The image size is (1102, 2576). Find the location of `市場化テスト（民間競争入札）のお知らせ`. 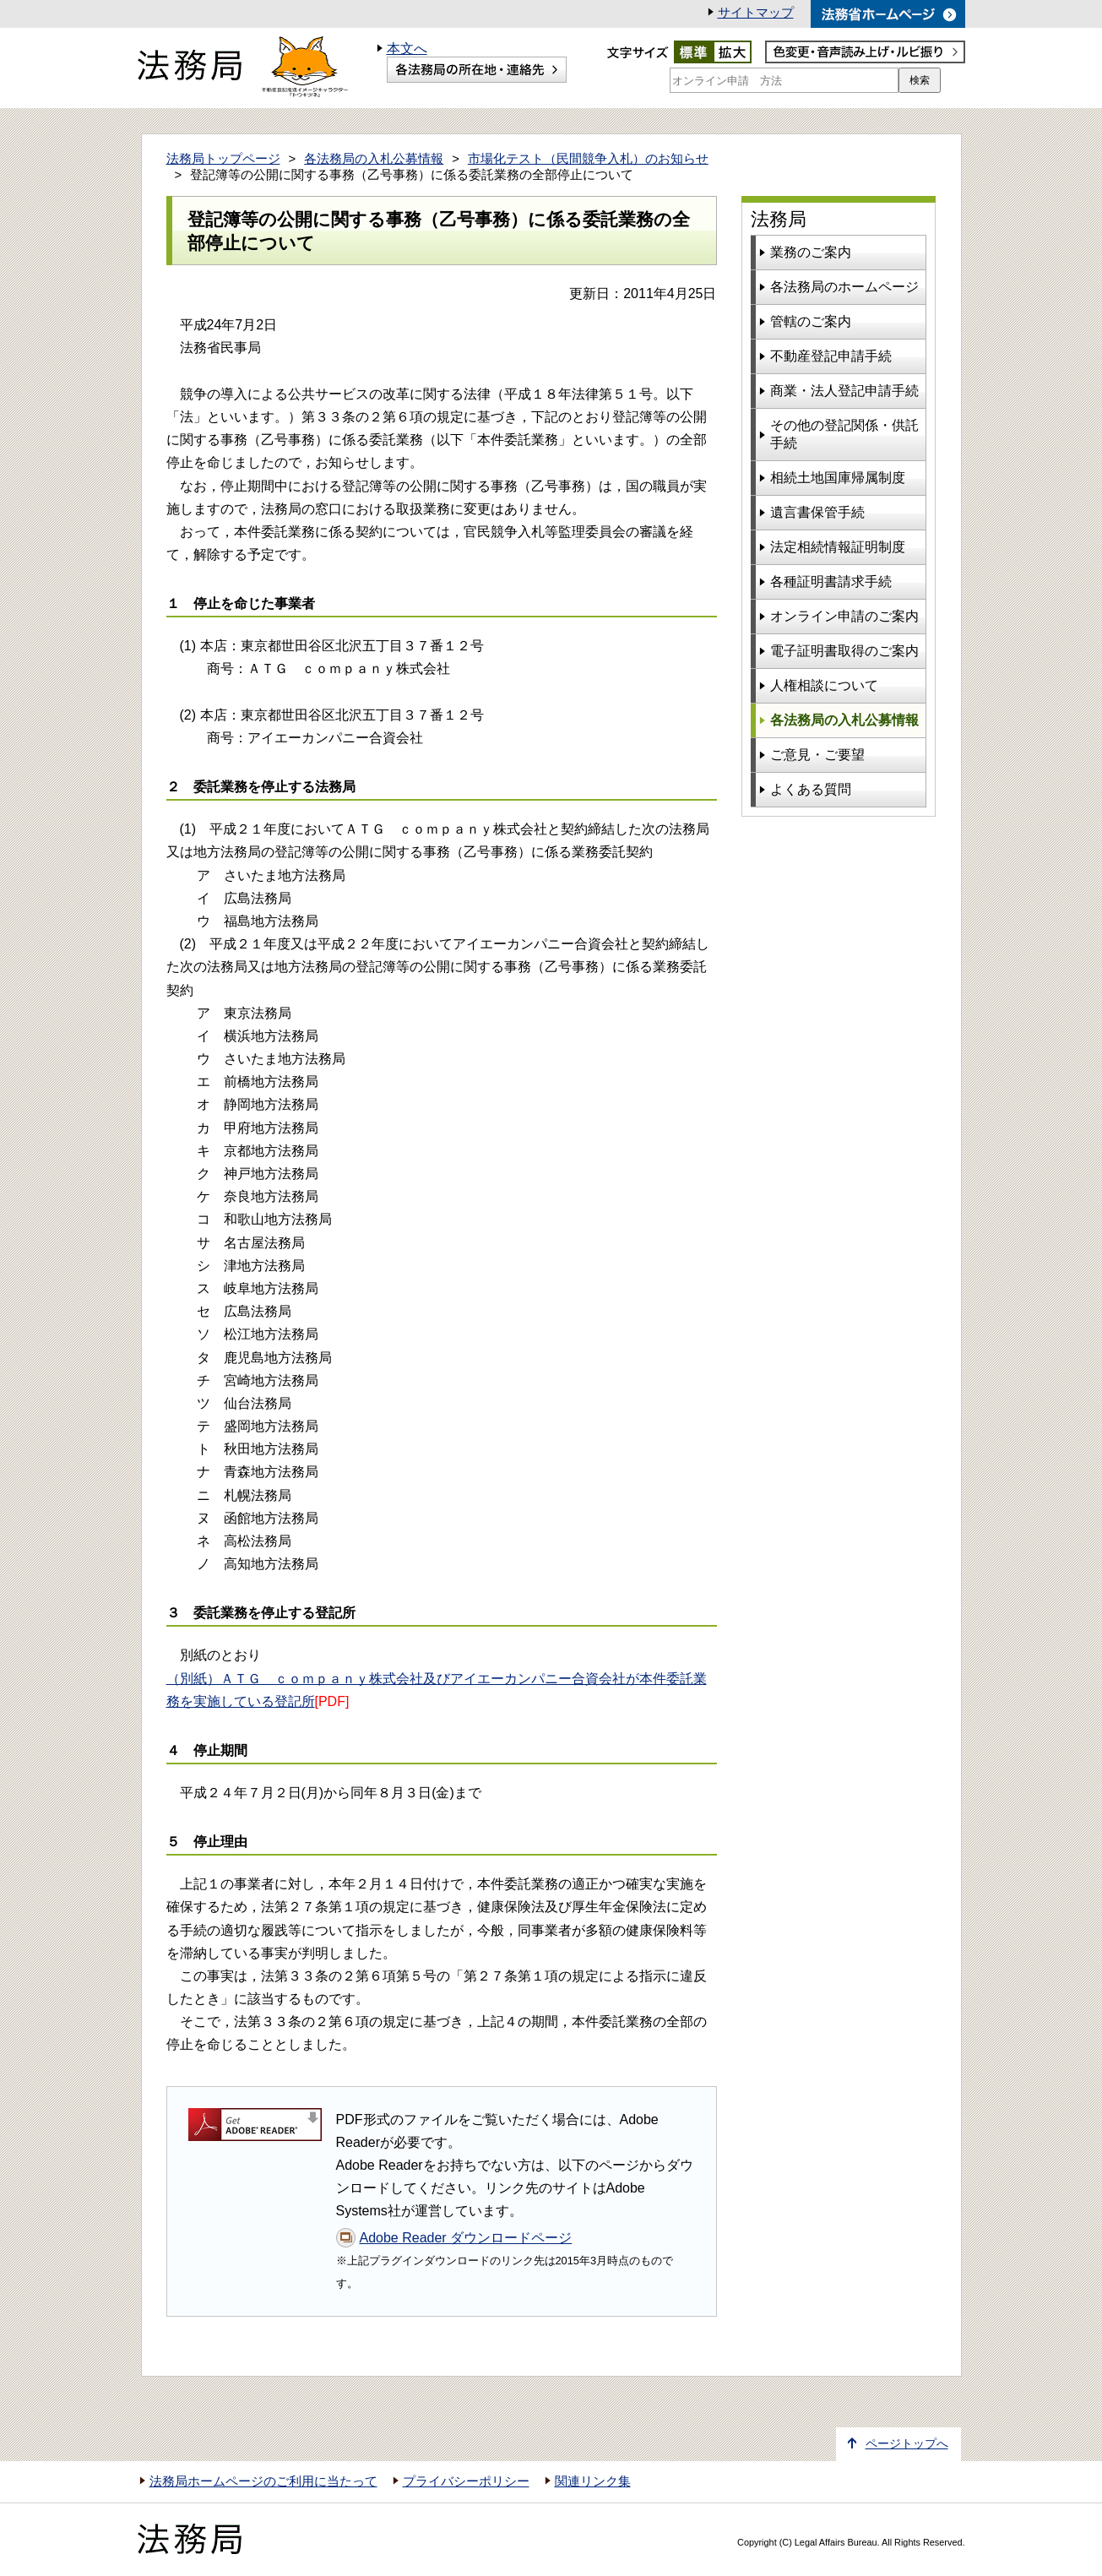

市場化テスト（民間競争入札）のお知らせ is located at coordinates (588, 159).